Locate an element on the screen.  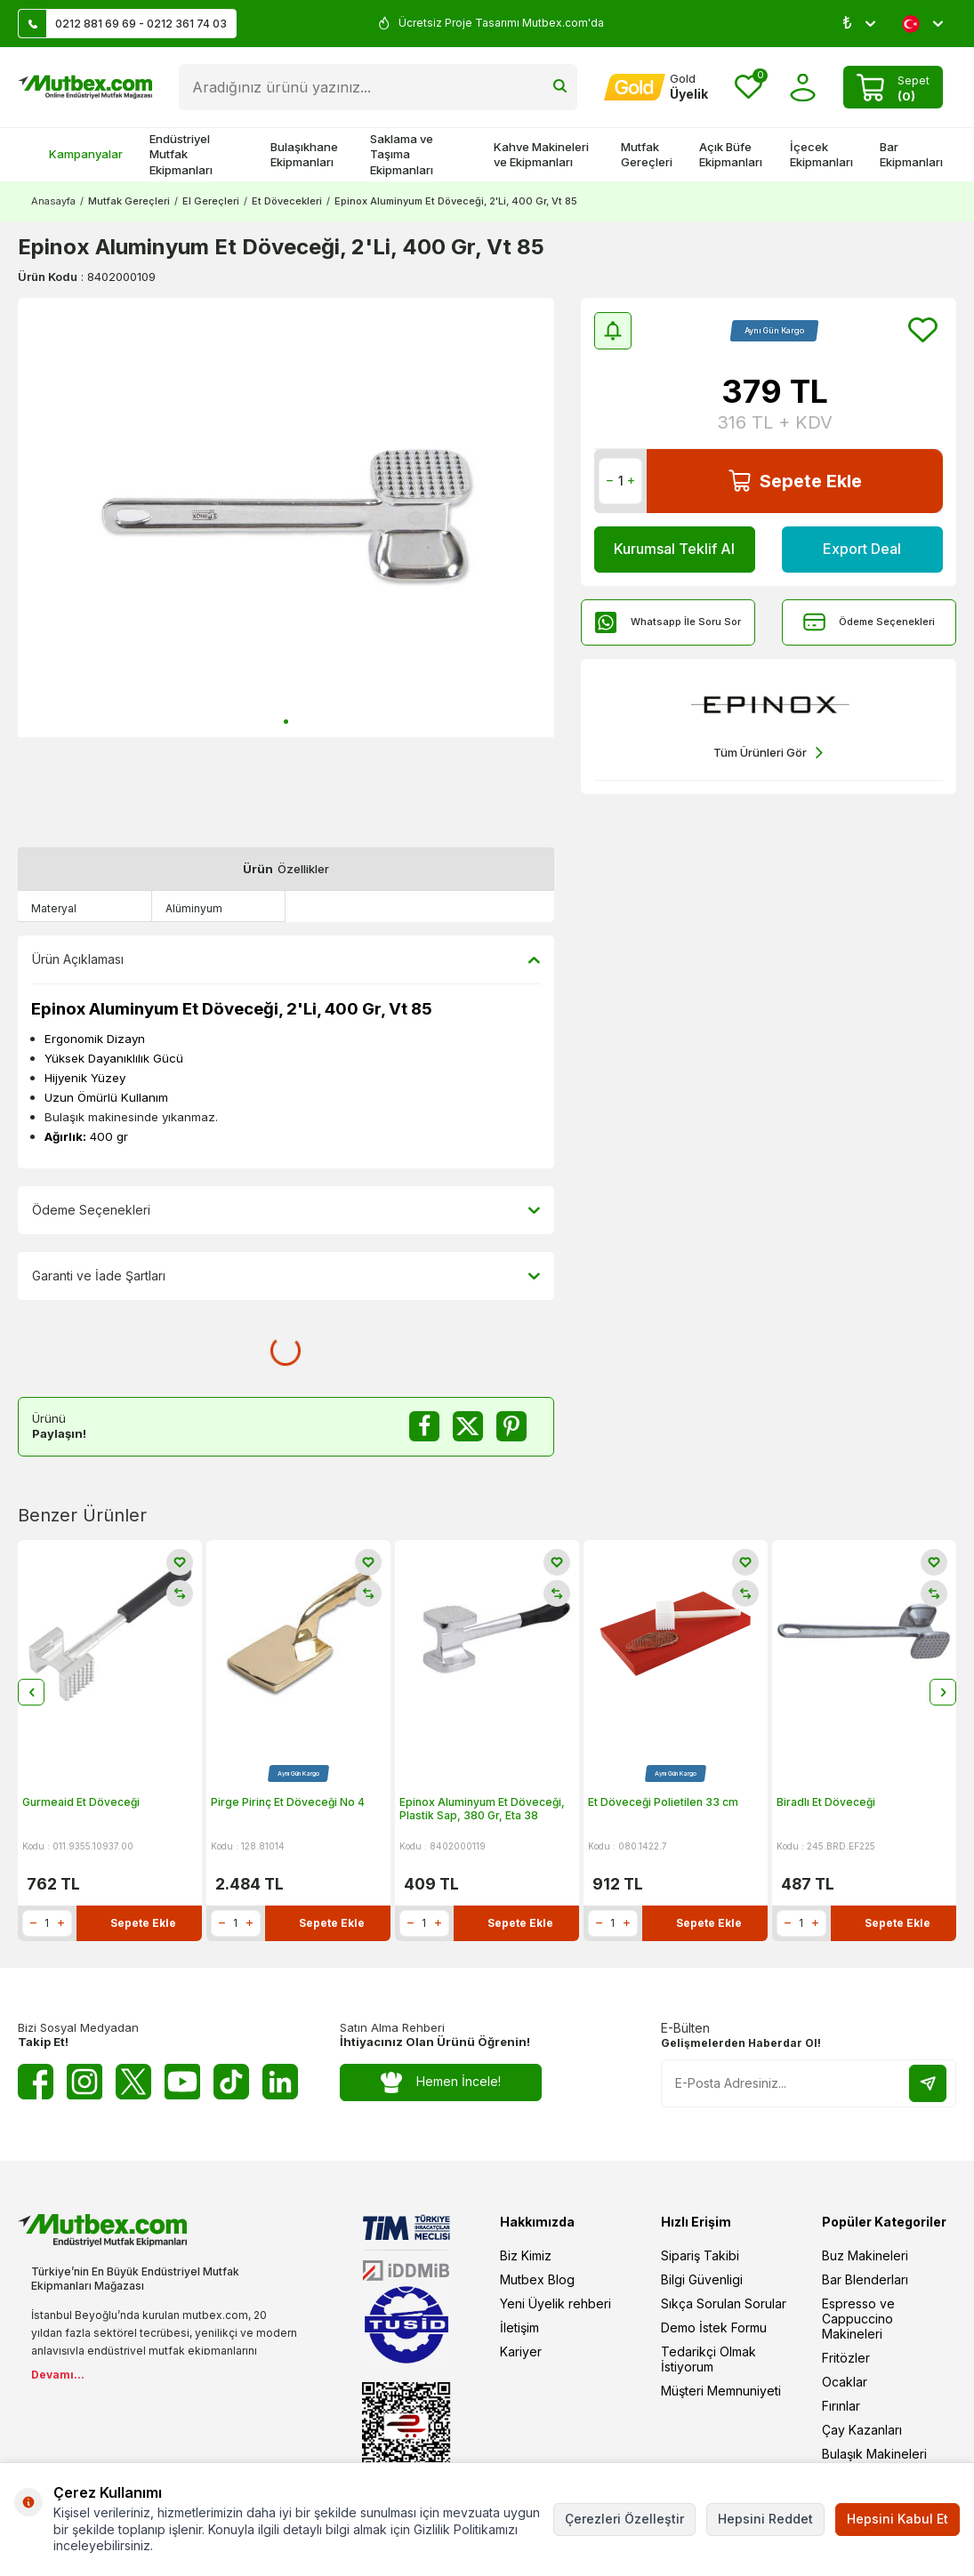
Sipariş Takibi is located at coordinates (700, 2255).